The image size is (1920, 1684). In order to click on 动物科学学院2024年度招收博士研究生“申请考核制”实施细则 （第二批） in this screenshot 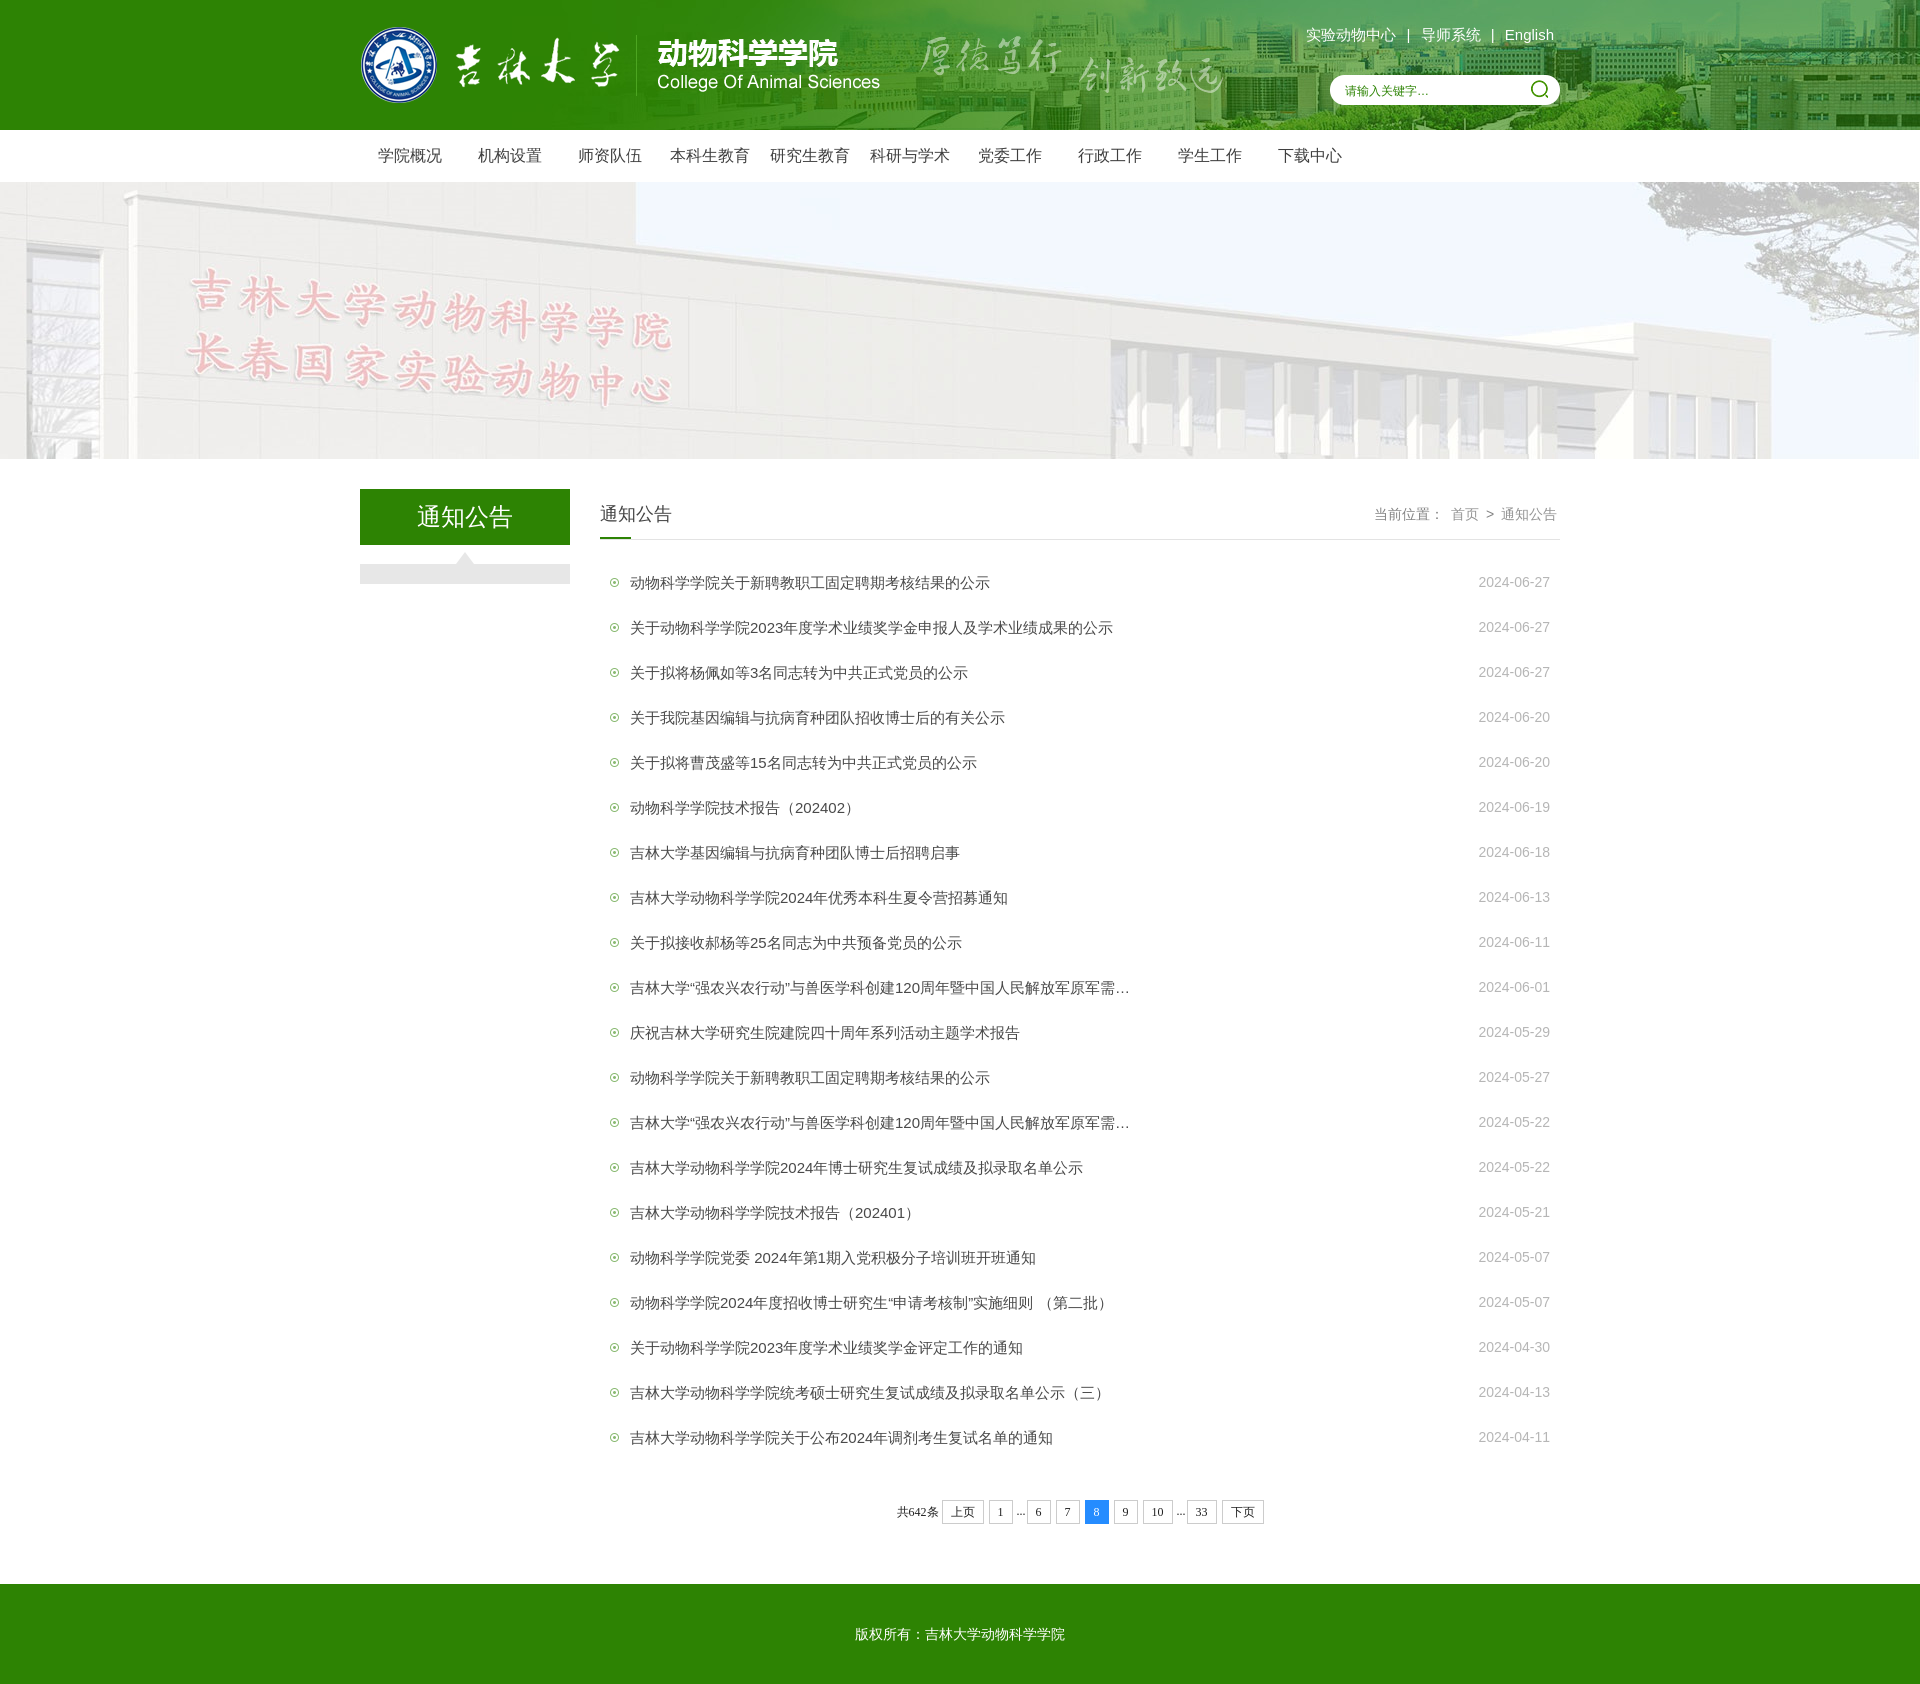, I will do `click(871, 1302)`.